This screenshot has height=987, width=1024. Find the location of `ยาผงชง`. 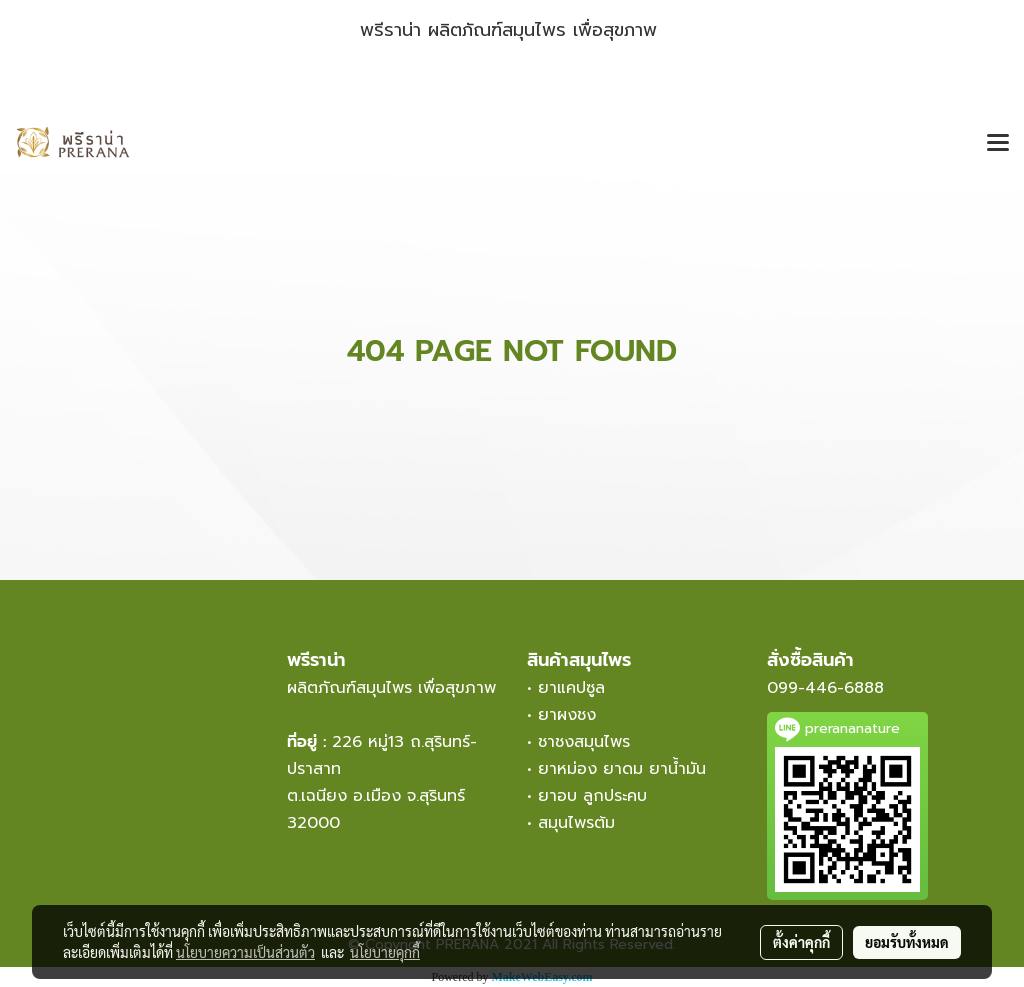

ยาผงชง is located at coordinates (573, 715).